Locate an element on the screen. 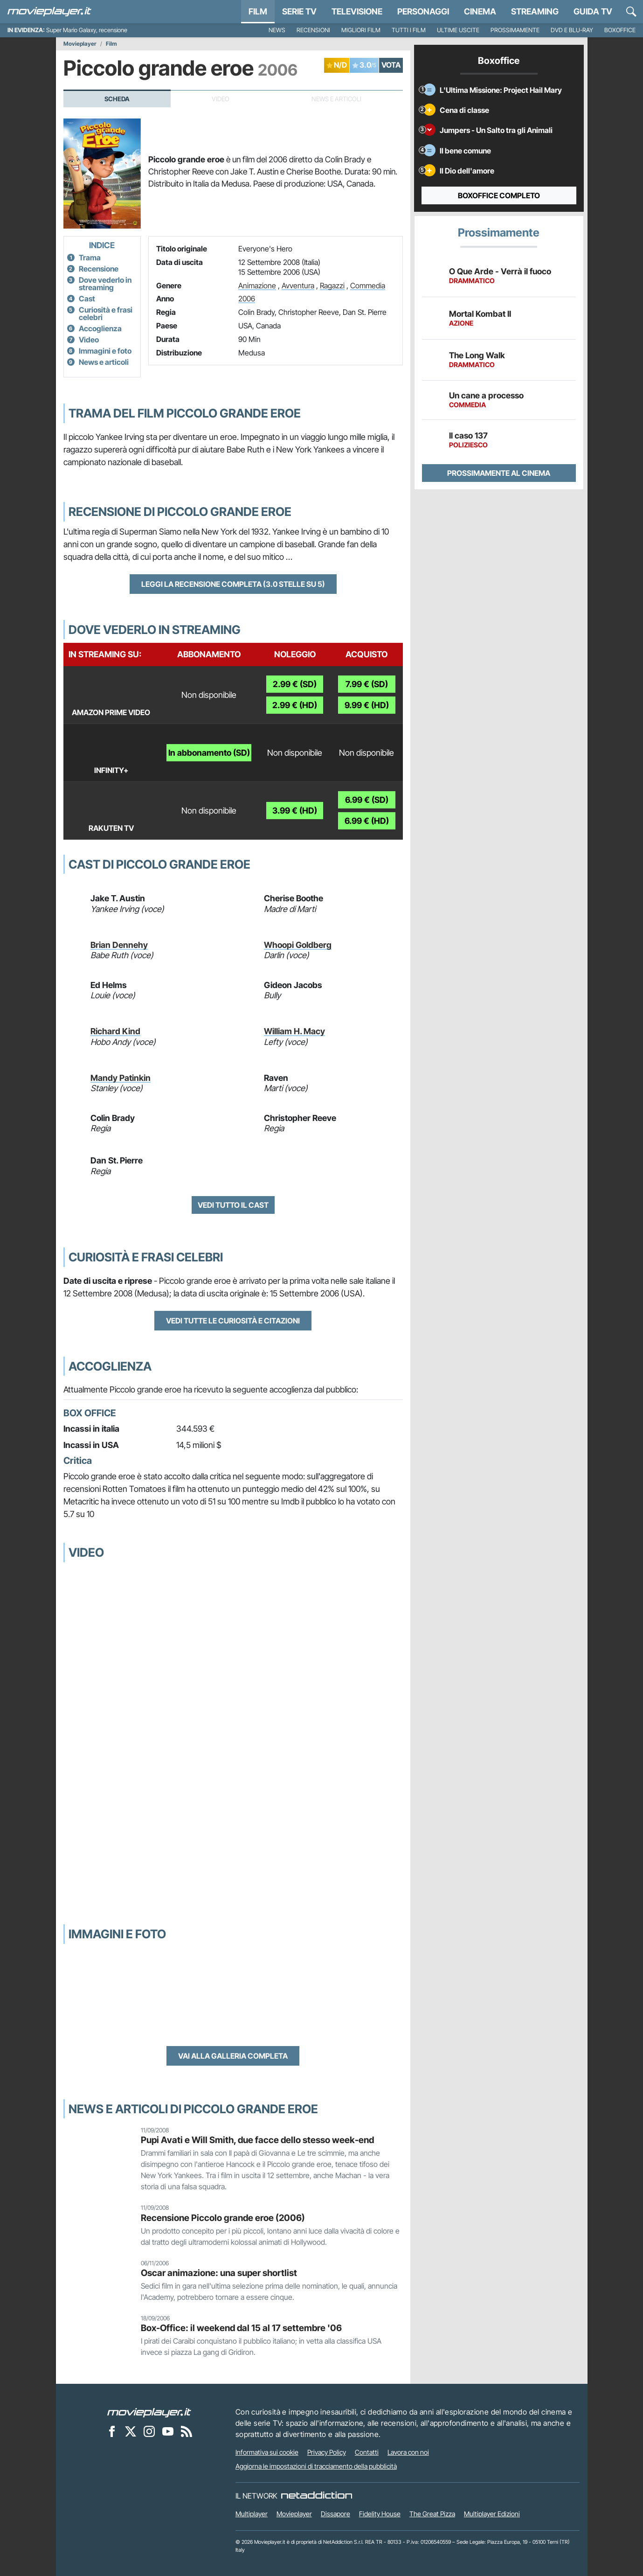 This screenshot has width=643, height=2576. [Movieplayer.it] is located at coordinates (49, 11).